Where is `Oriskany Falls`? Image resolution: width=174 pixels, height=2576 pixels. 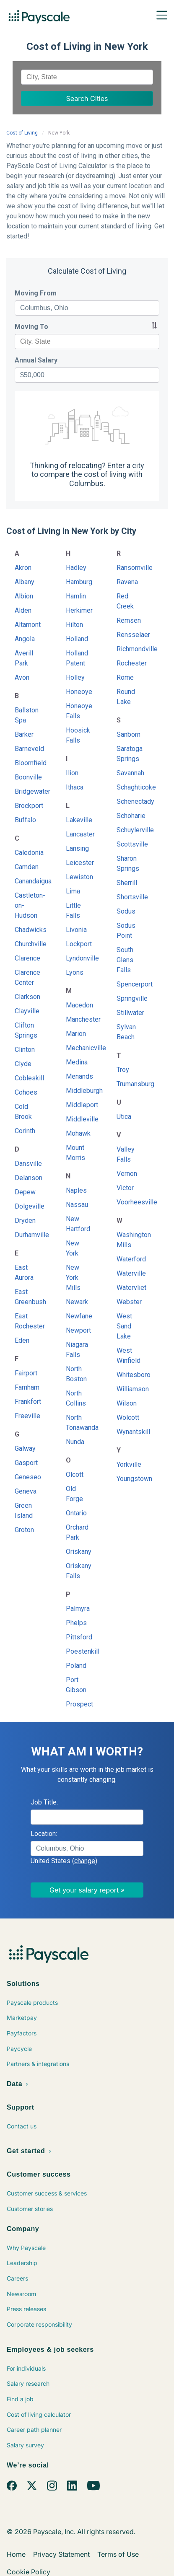
Oriskany Falls is located at coordinates (78, 1571).